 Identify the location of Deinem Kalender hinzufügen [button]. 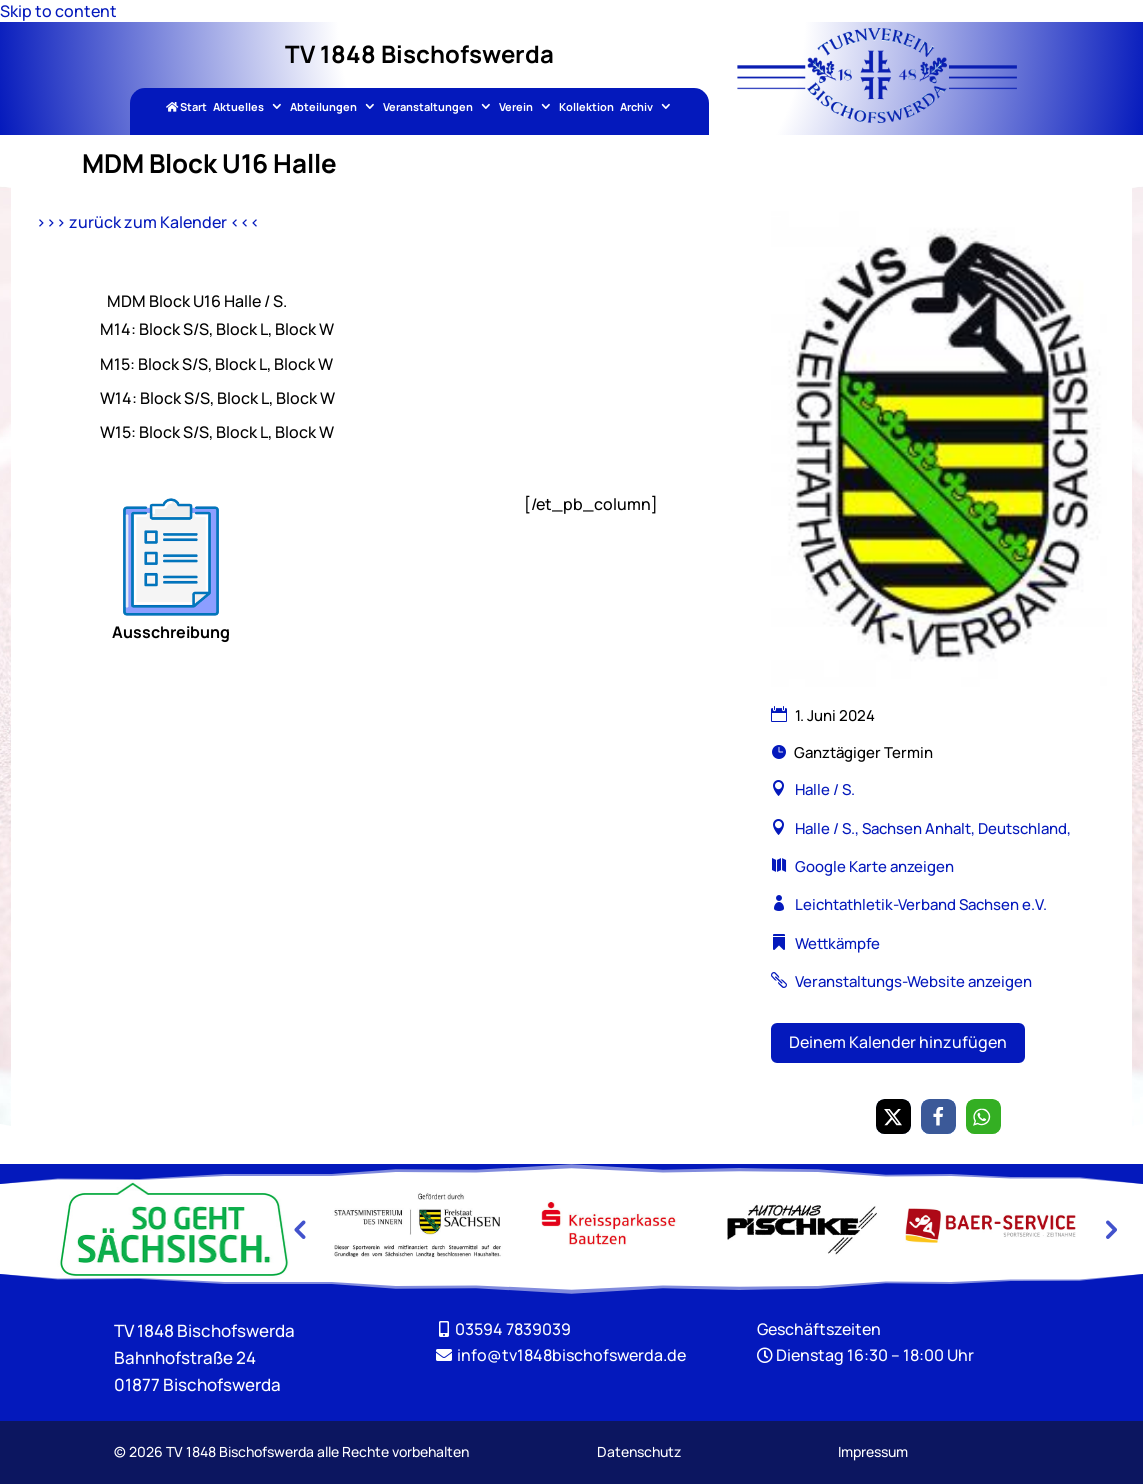
(898, 1042).